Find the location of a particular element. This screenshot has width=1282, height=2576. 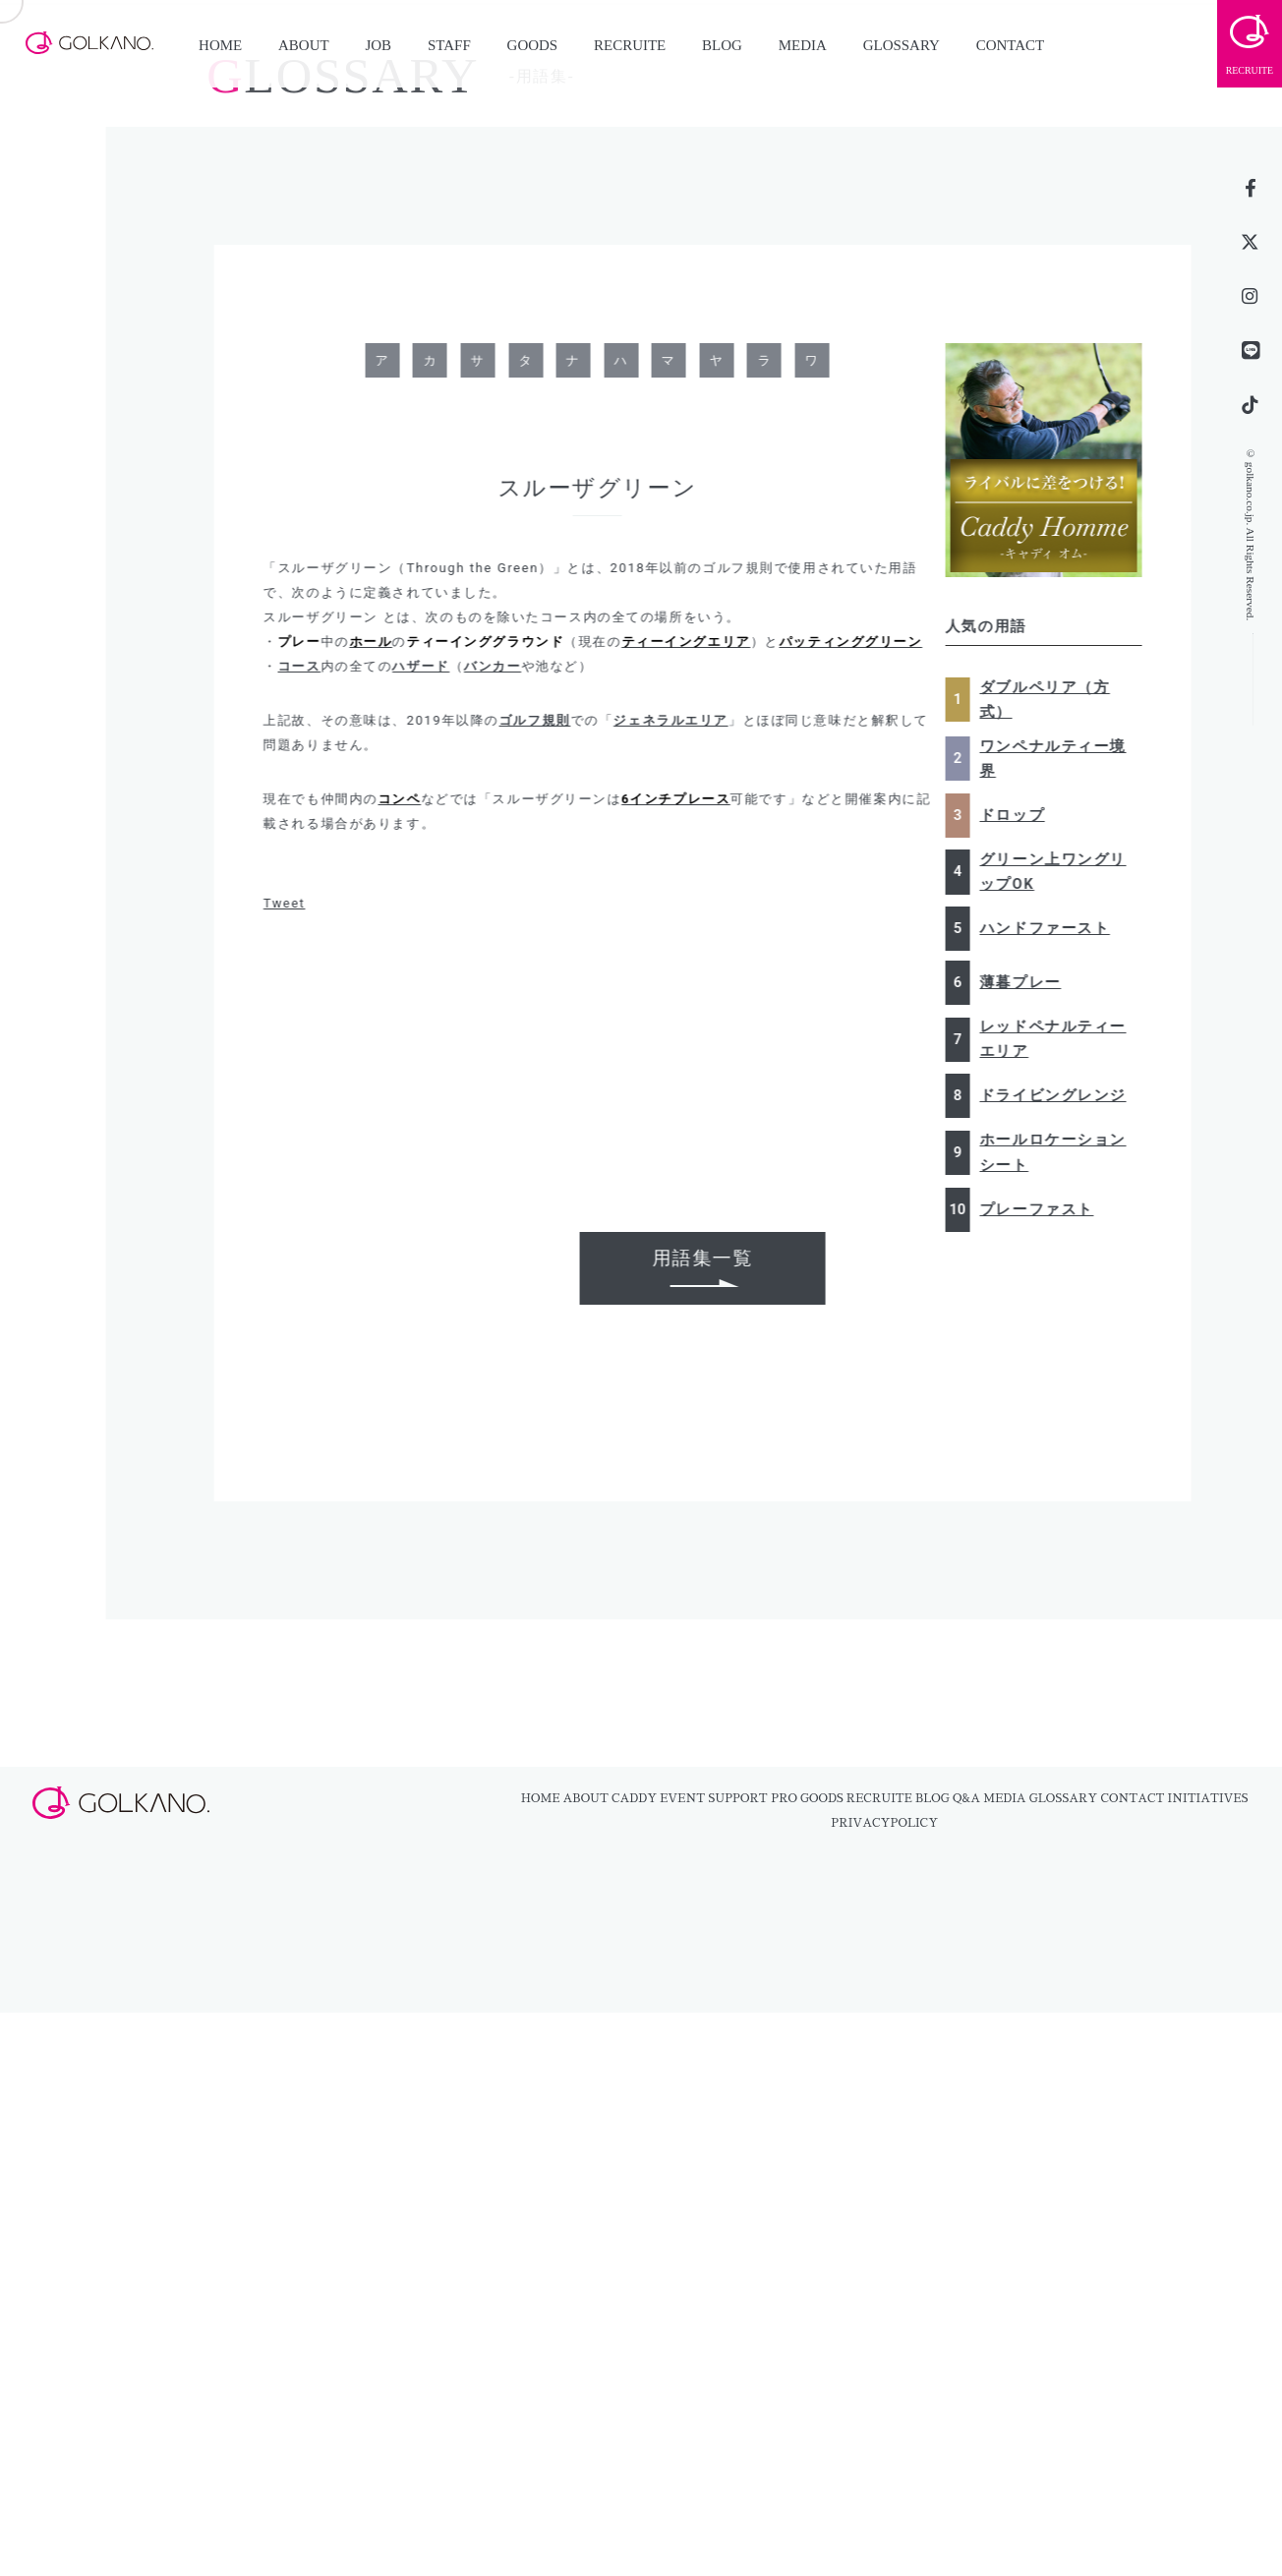

HOME is located at coordinates (220, 45).